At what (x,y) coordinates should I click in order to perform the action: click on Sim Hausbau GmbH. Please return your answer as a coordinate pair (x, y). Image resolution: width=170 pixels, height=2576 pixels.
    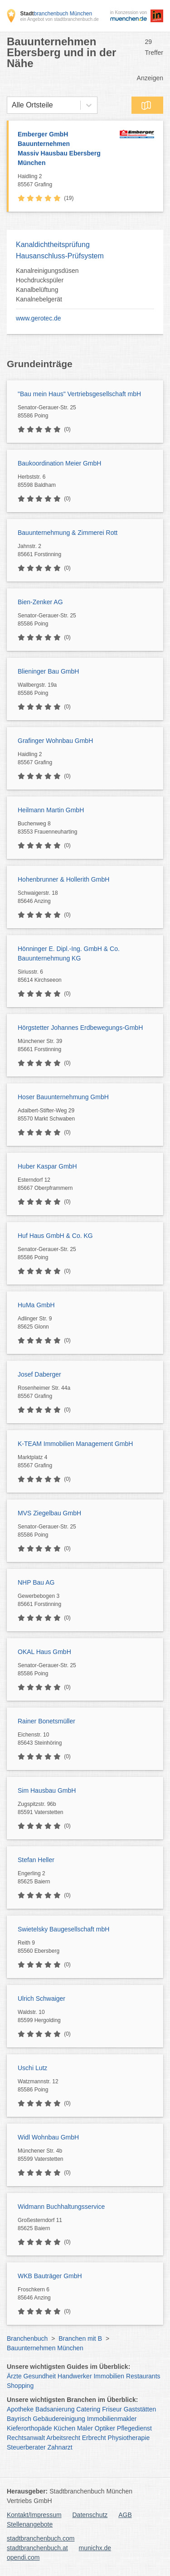
    Looking at the image, I should click on (47, 1790).